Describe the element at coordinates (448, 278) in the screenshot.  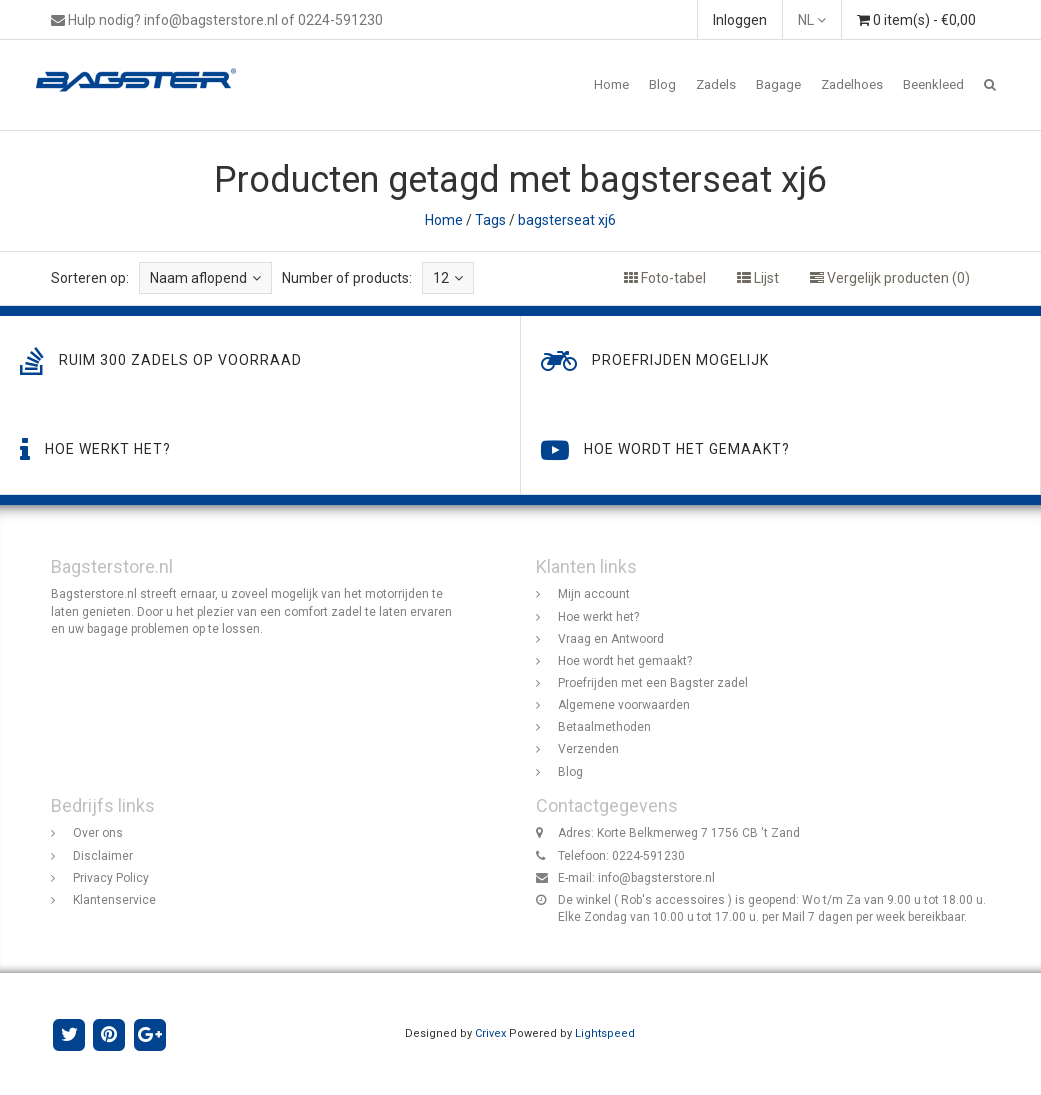
I see `12` at that location.